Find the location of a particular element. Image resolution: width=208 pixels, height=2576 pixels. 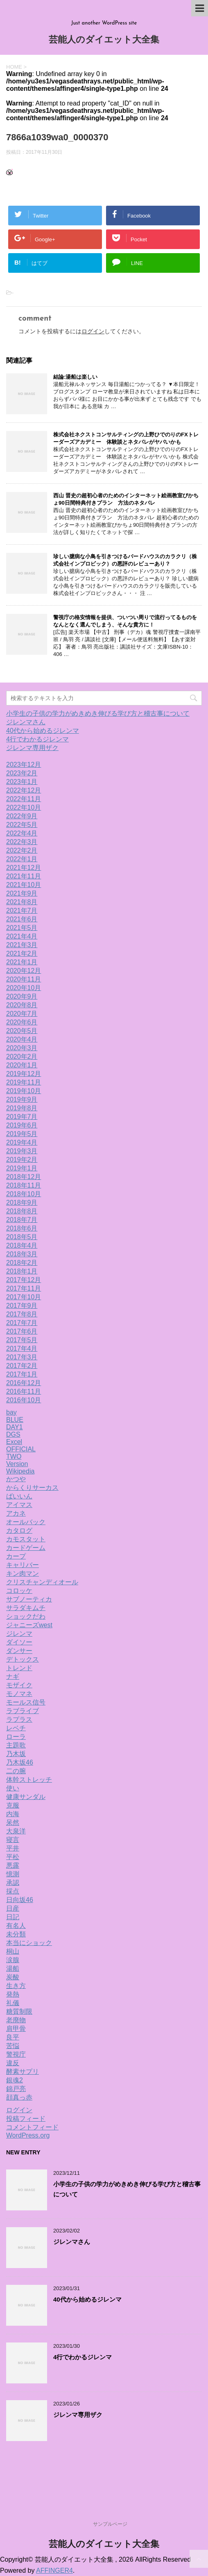

レベチ is located at coordinates (16, 1728).